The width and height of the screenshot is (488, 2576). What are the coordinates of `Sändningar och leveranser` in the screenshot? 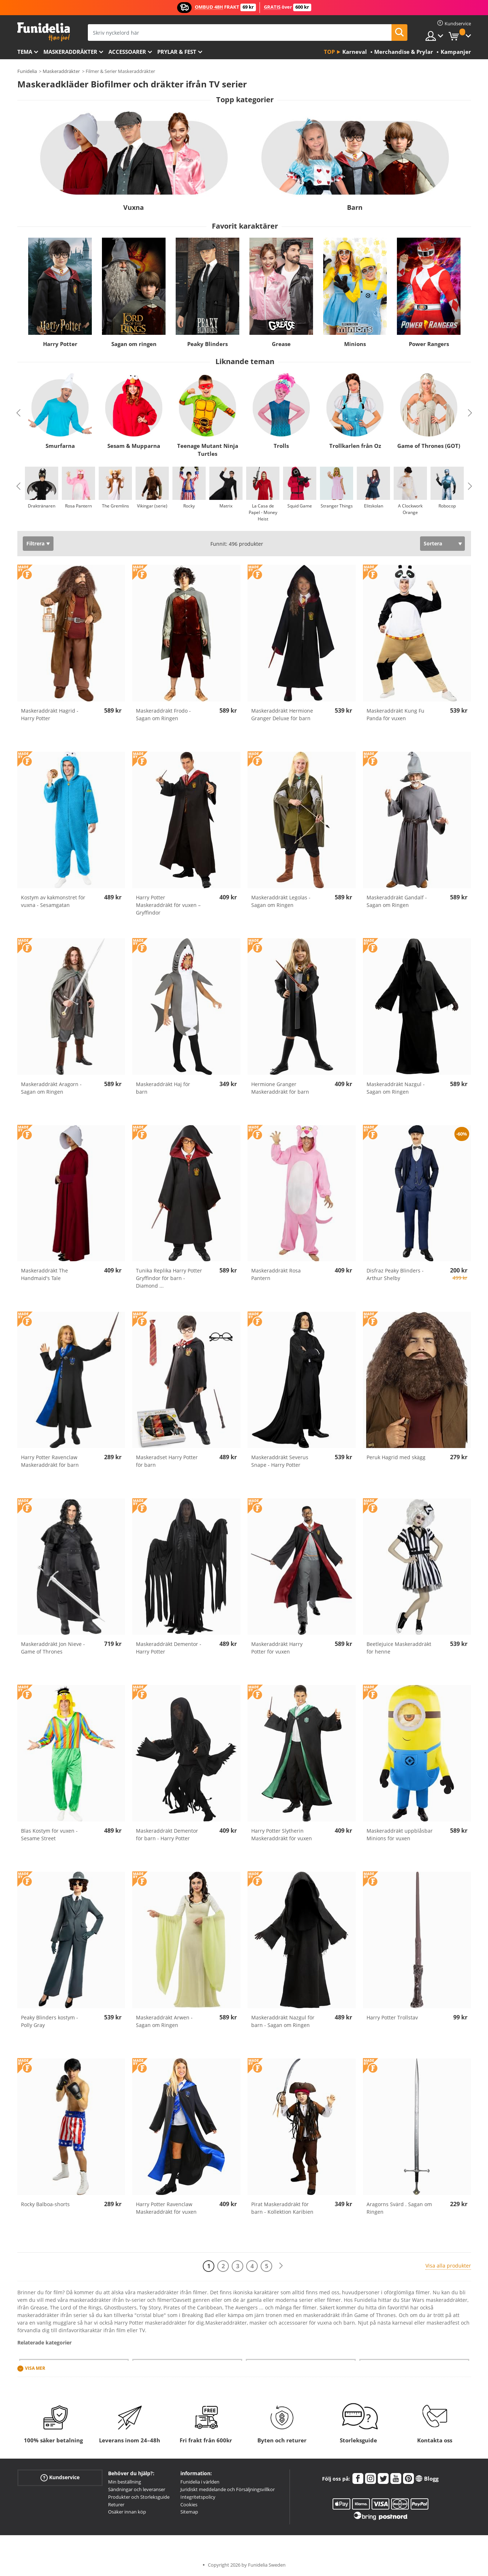 It's located at (136, 2489).